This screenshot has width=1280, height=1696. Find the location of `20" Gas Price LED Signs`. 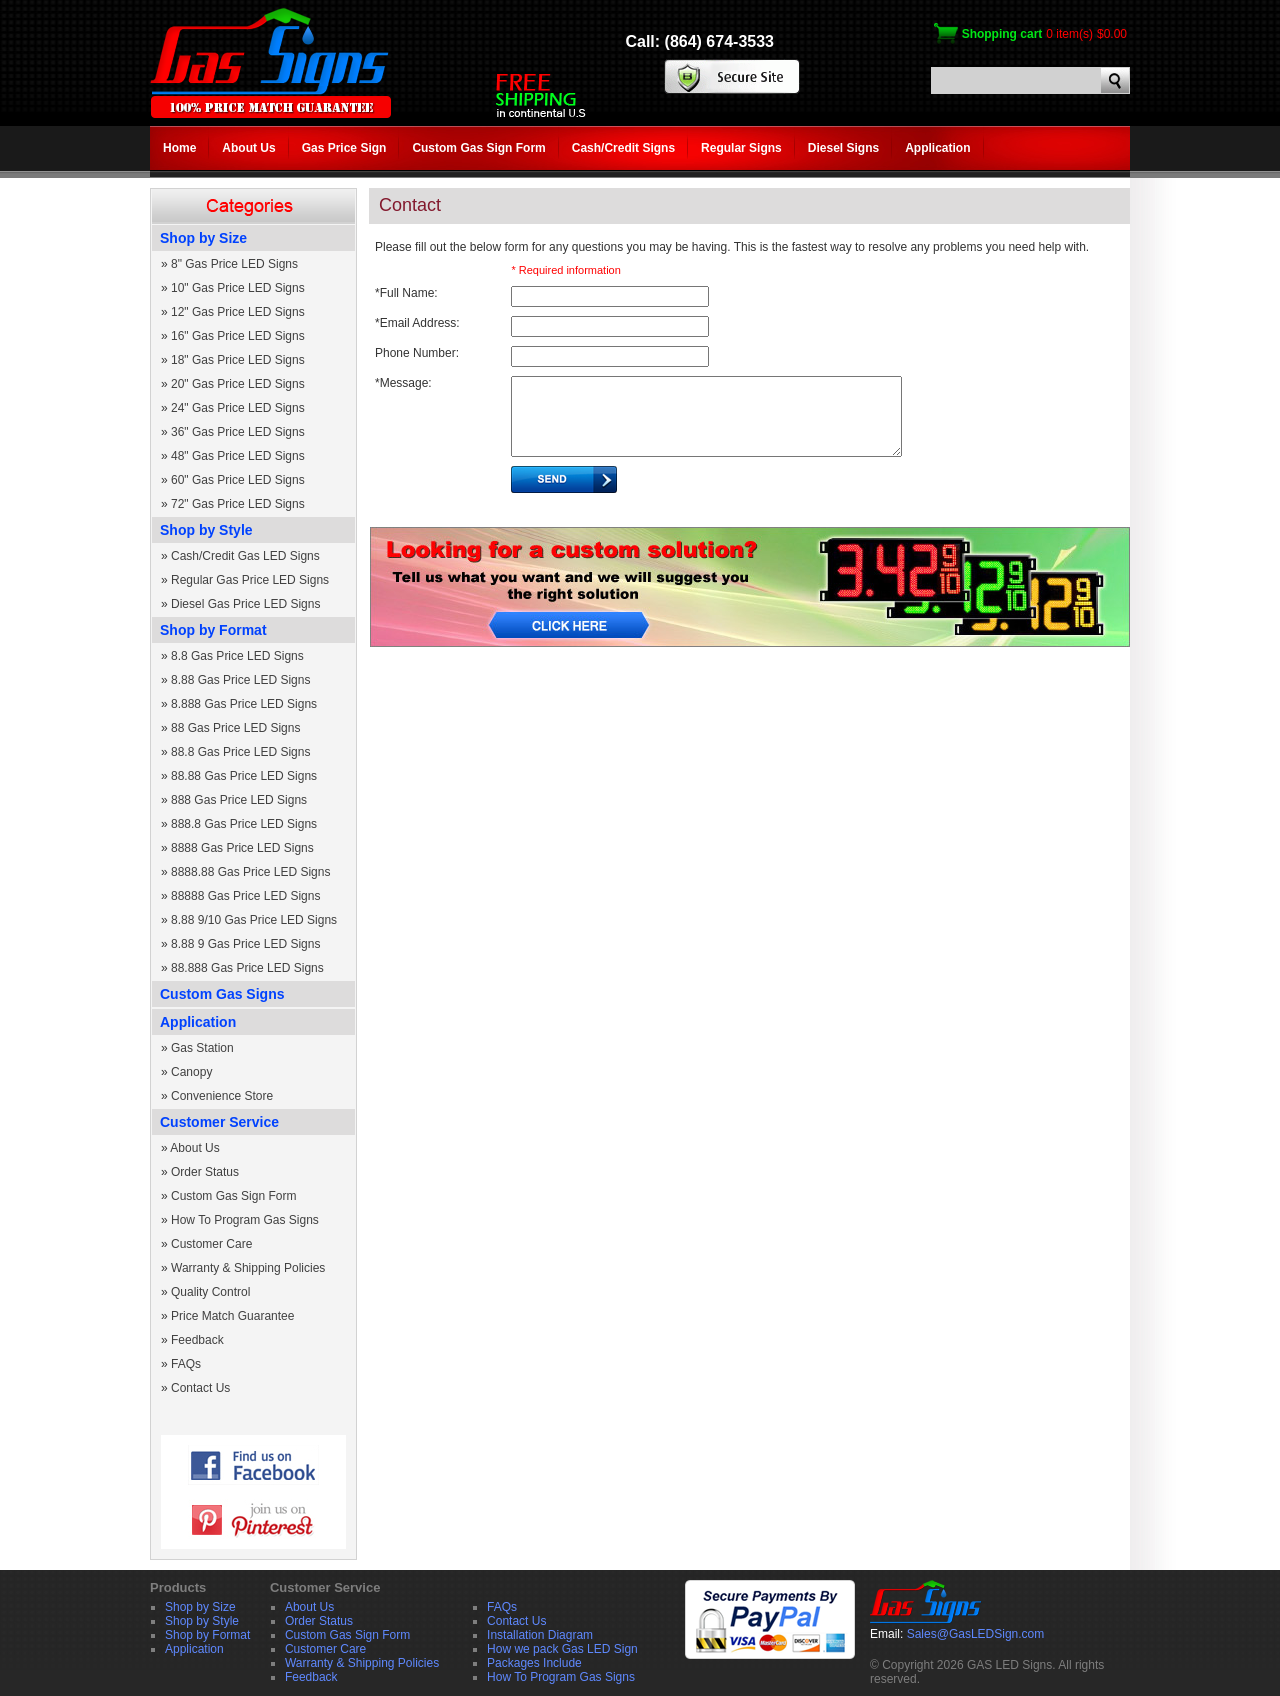

20" Gas Price LED Signs is located at coordinates (238, 384).